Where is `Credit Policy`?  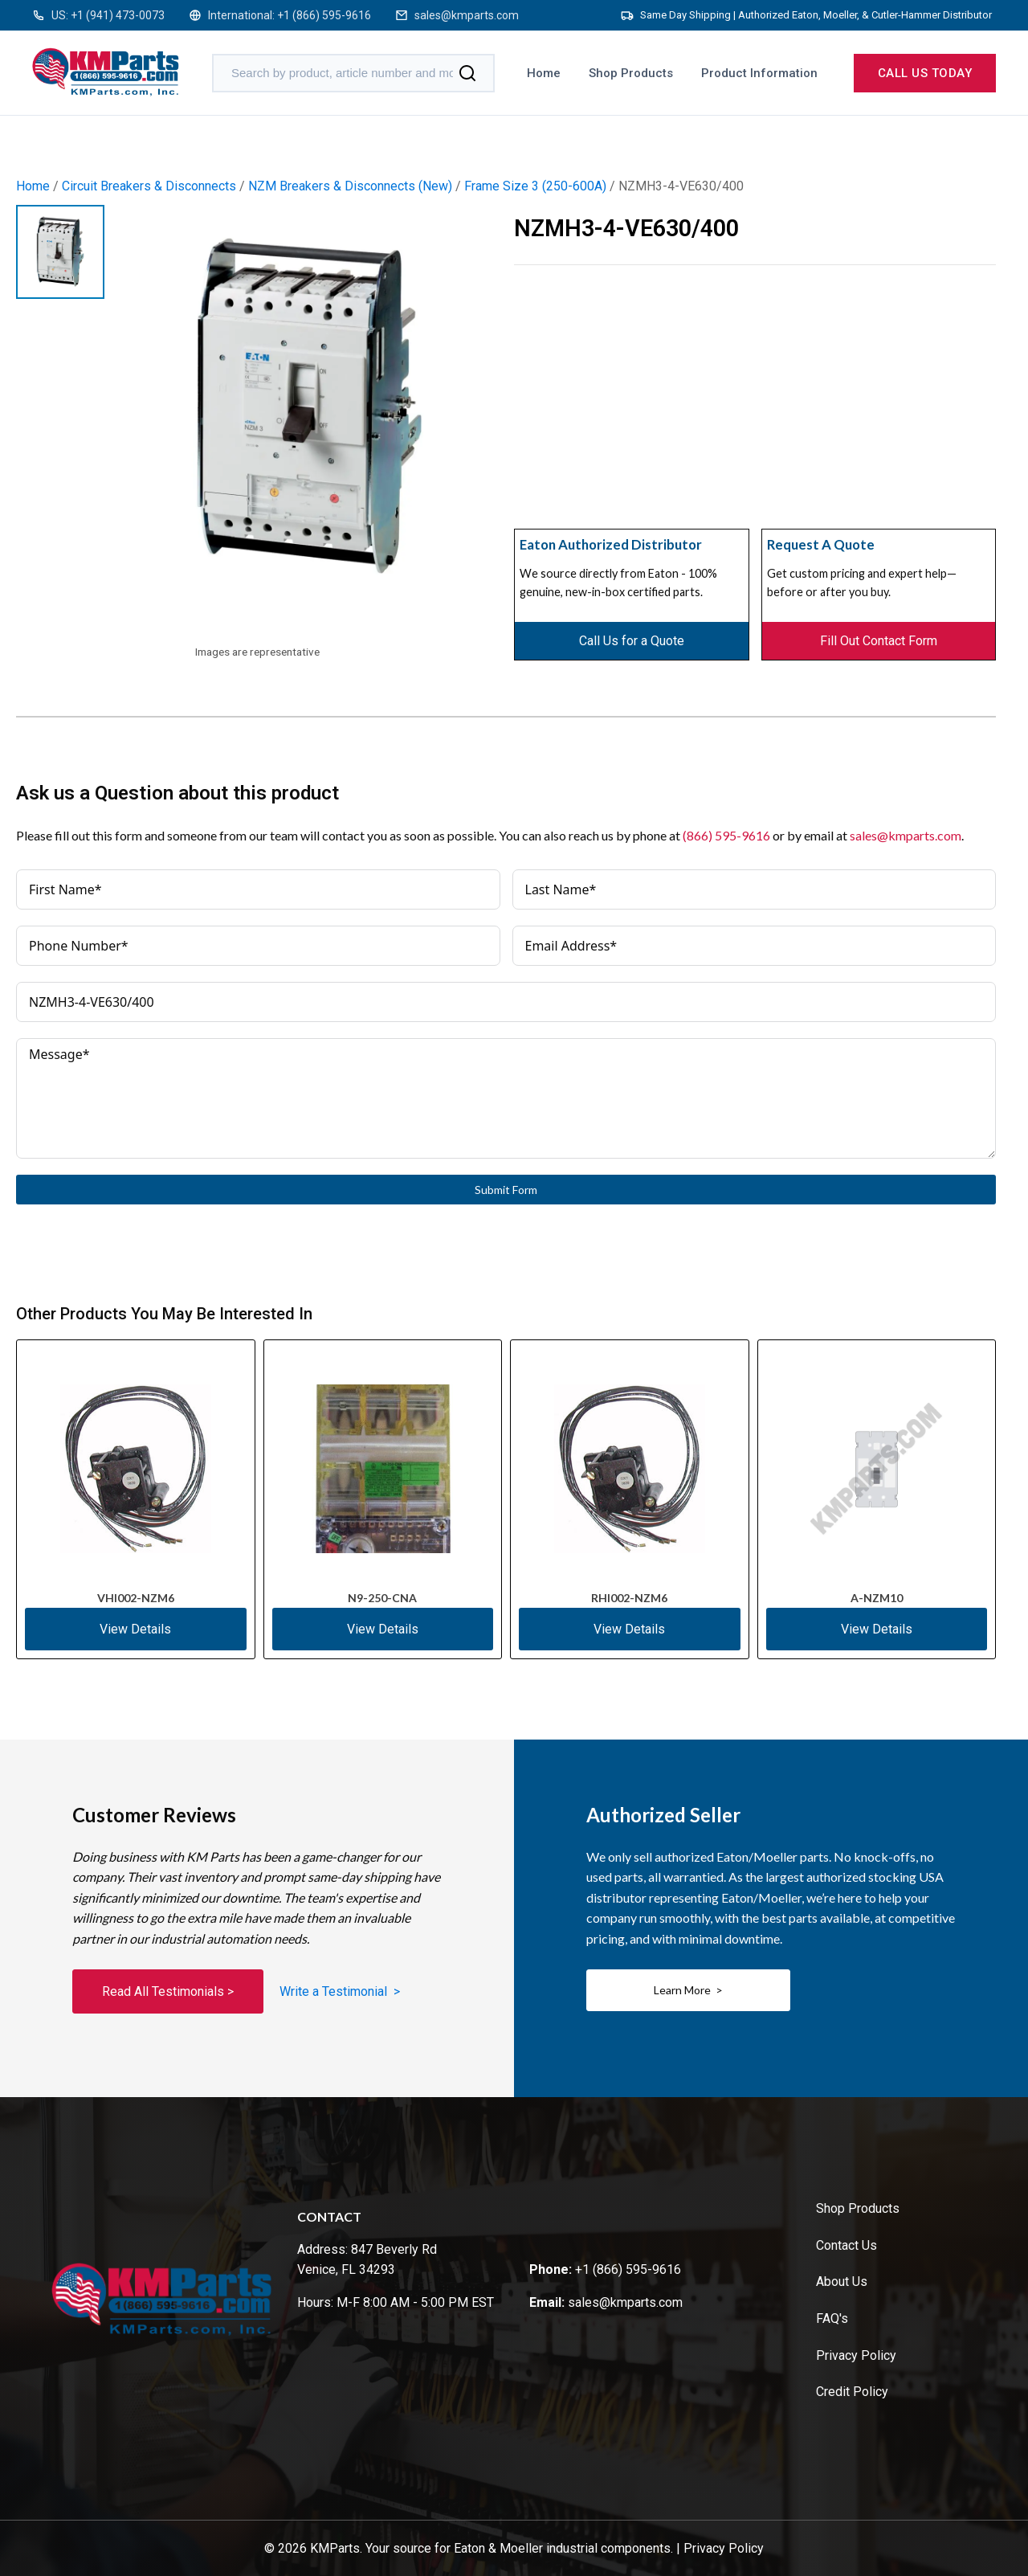
Credit Policy is located at coordinates (852, 2391).